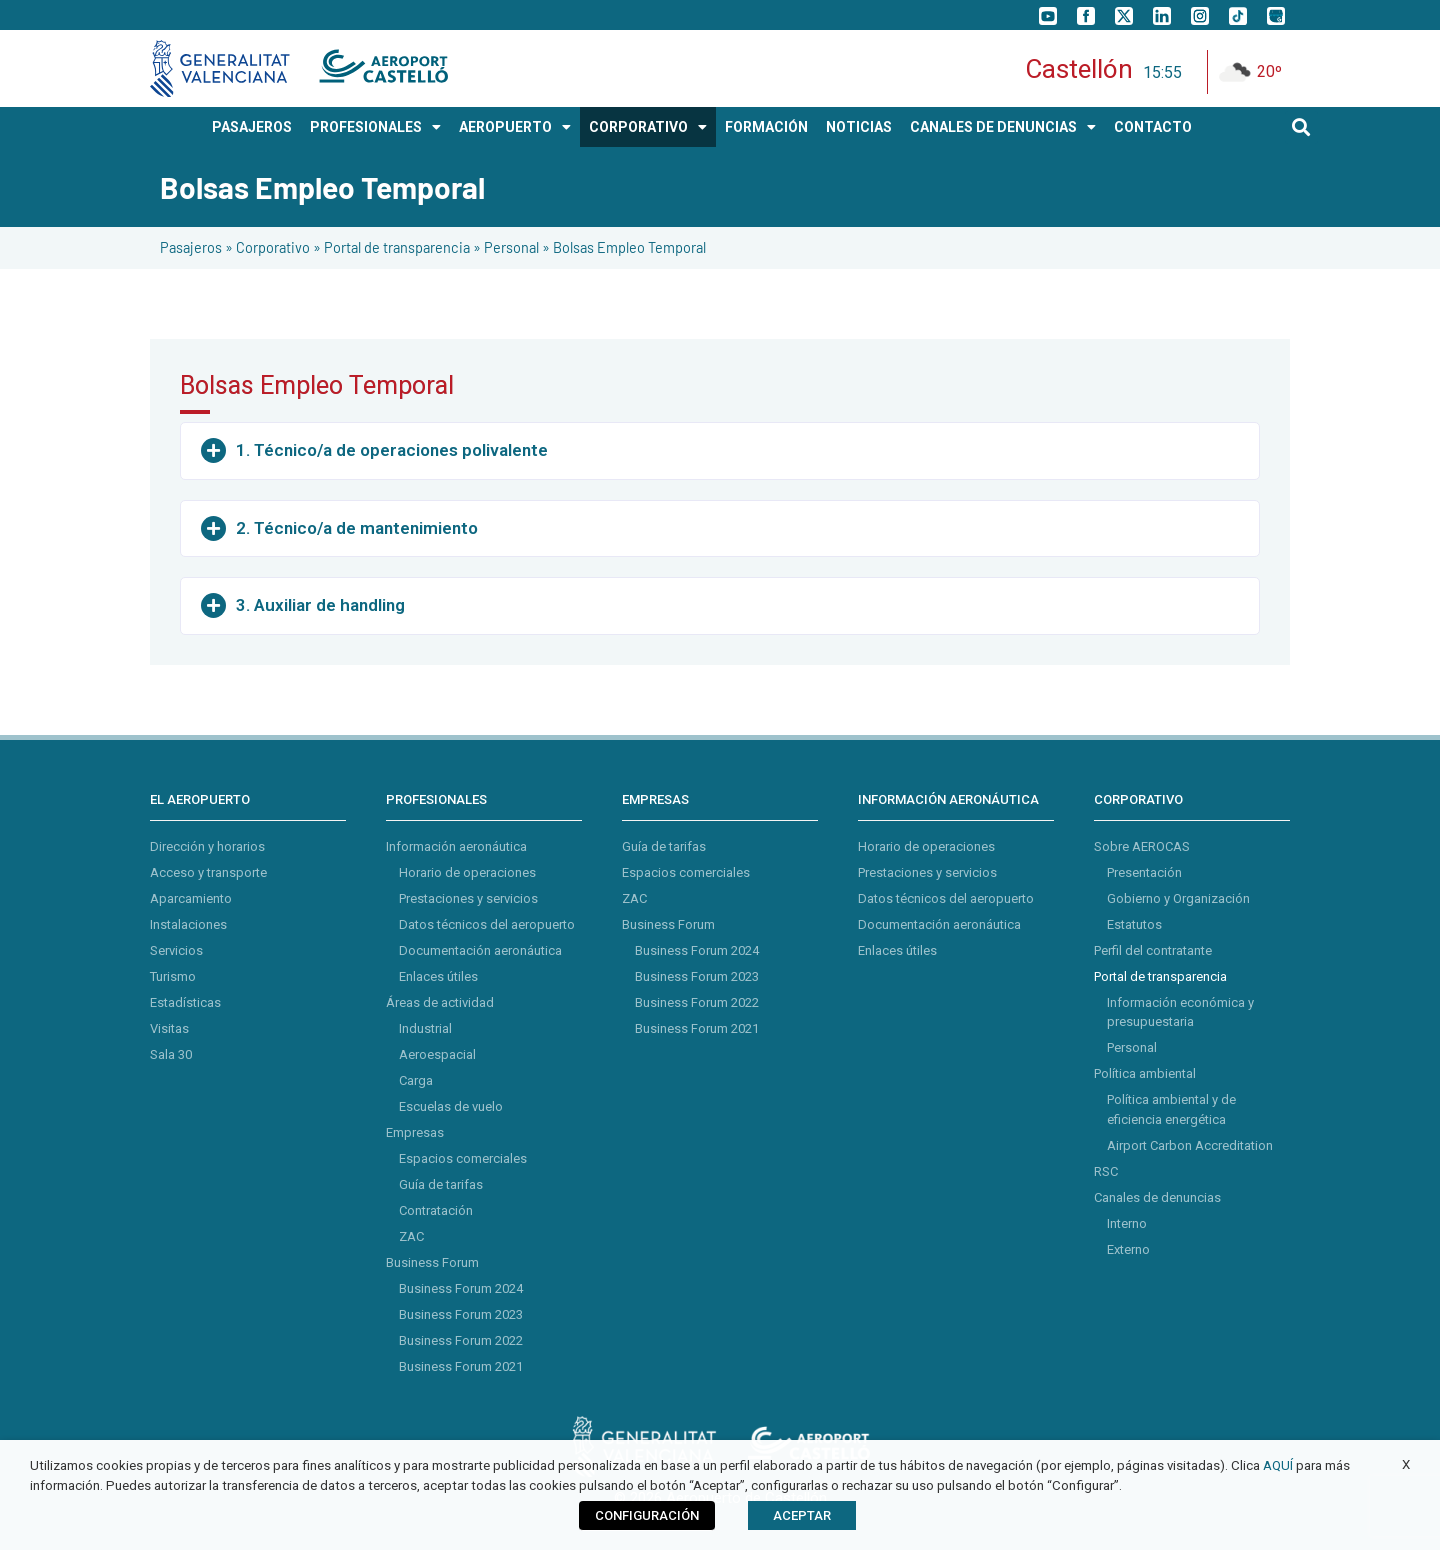 The width and height of the screenshot is (1440, 1550). Describe the element at coordinates (437, 1054) in the screenshot. I see `Aeroespacial` at that location.